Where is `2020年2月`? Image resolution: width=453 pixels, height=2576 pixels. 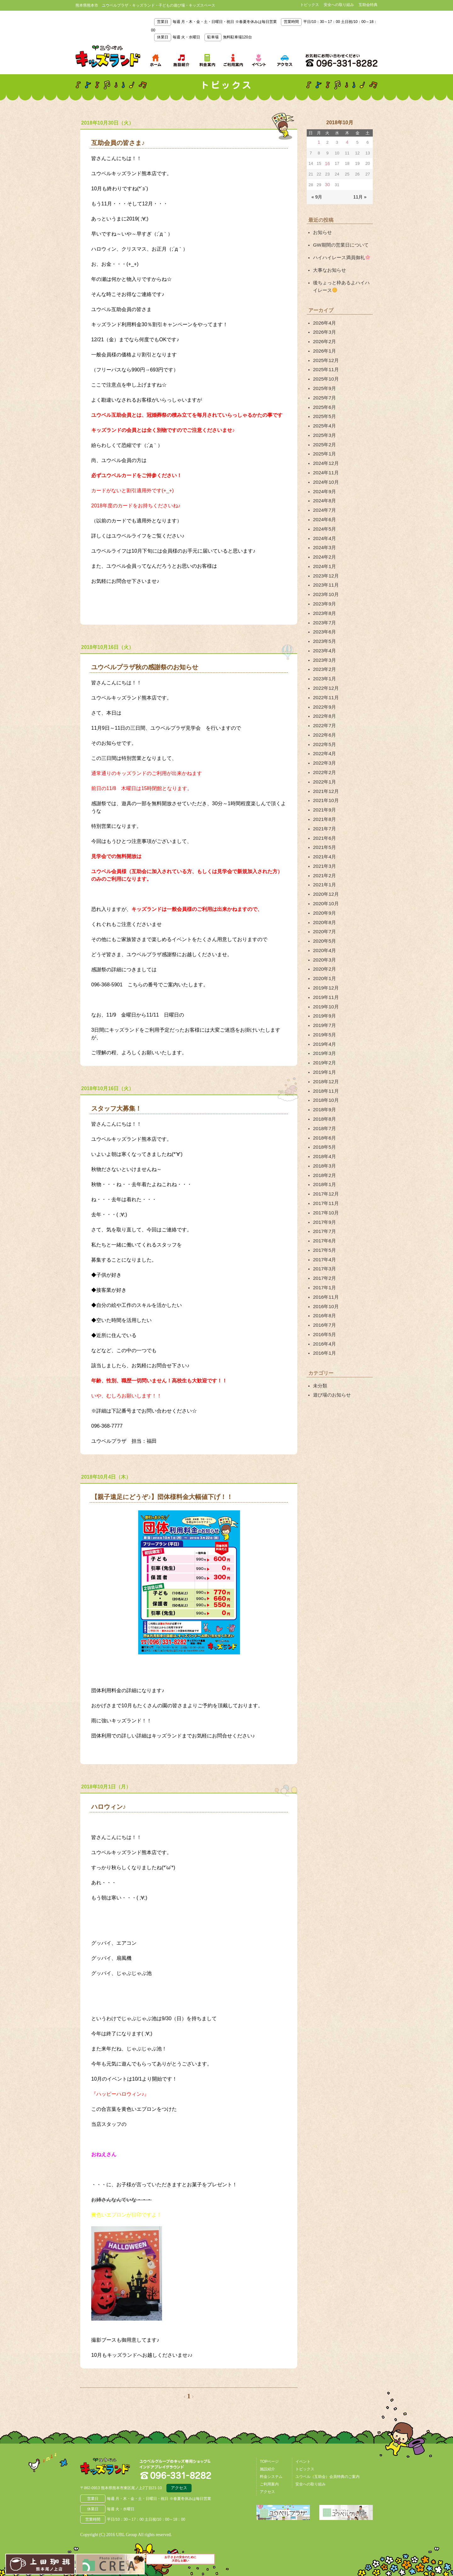
2020年2月 is located at coordinates (323, 910).